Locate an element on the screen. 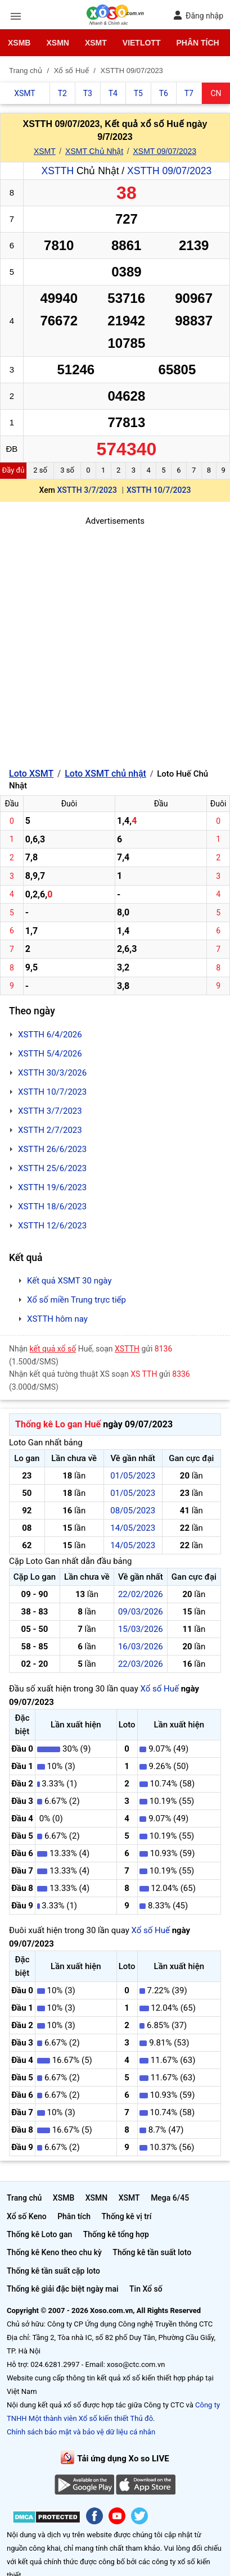  Thống kê tần suất cặp loto is located at coordinates (53, 2270).